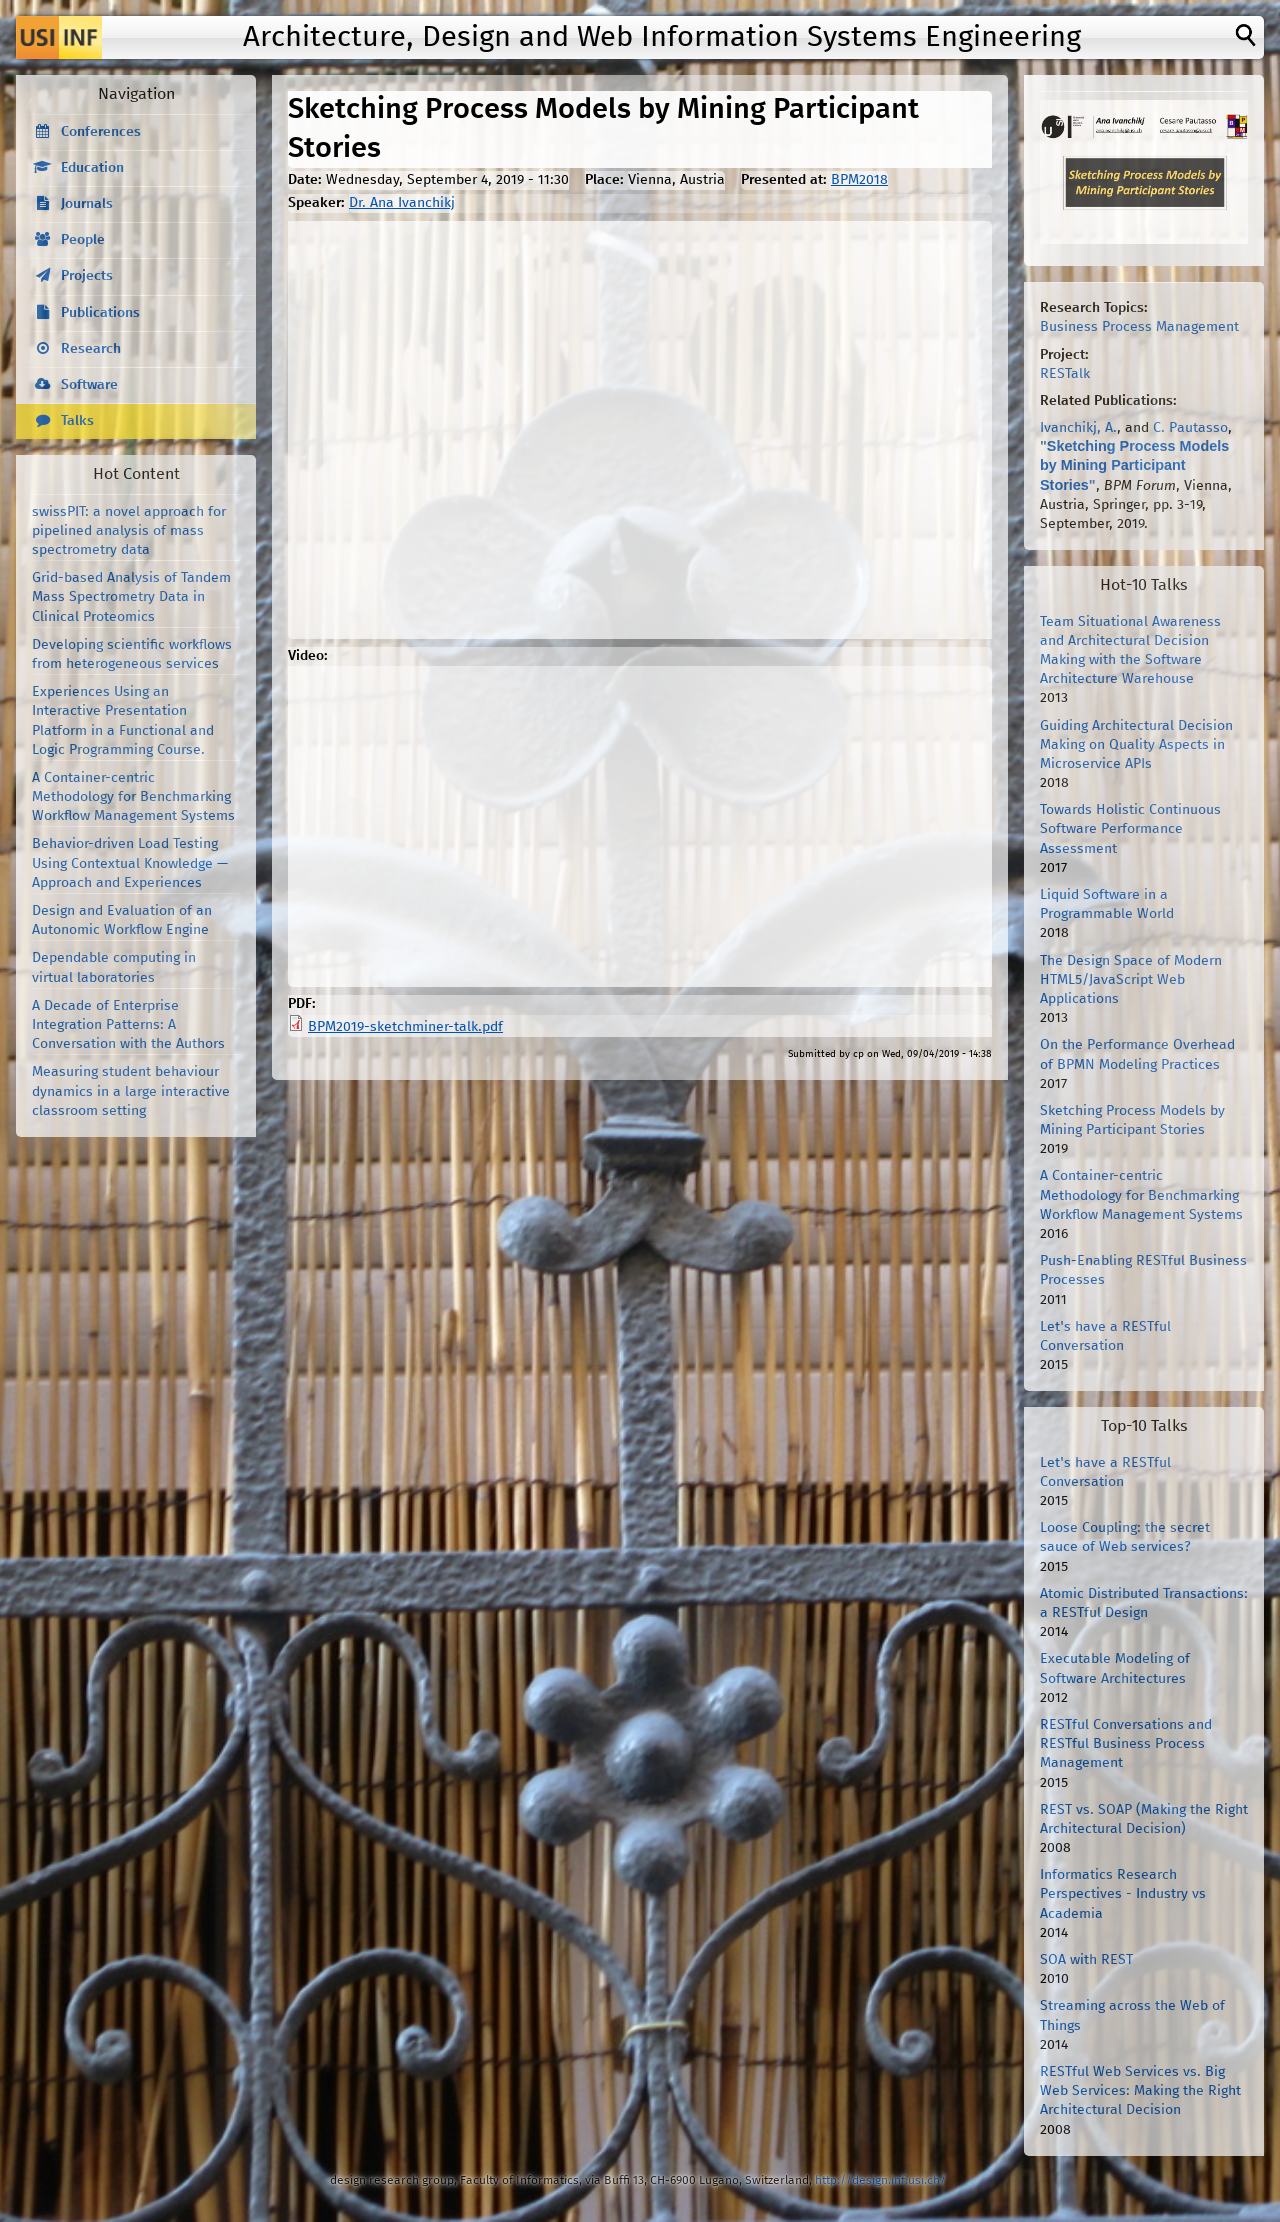 This screenshot has width=1280, height=2222. I want to click on BPM2019-sketchminer-talk.pdf, so click(405, 1027).